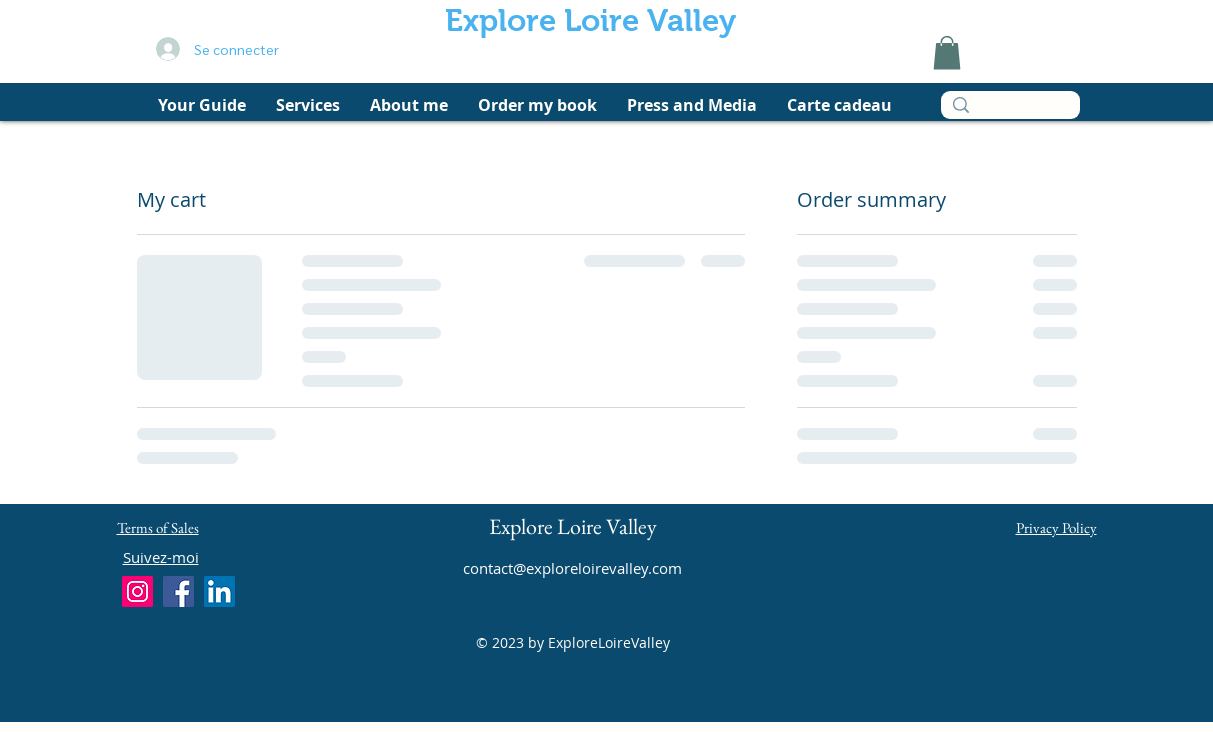 This screenshot has height=732, width=1213. I want to click on contact@exploreloirevalley.com, so click(572, 568).